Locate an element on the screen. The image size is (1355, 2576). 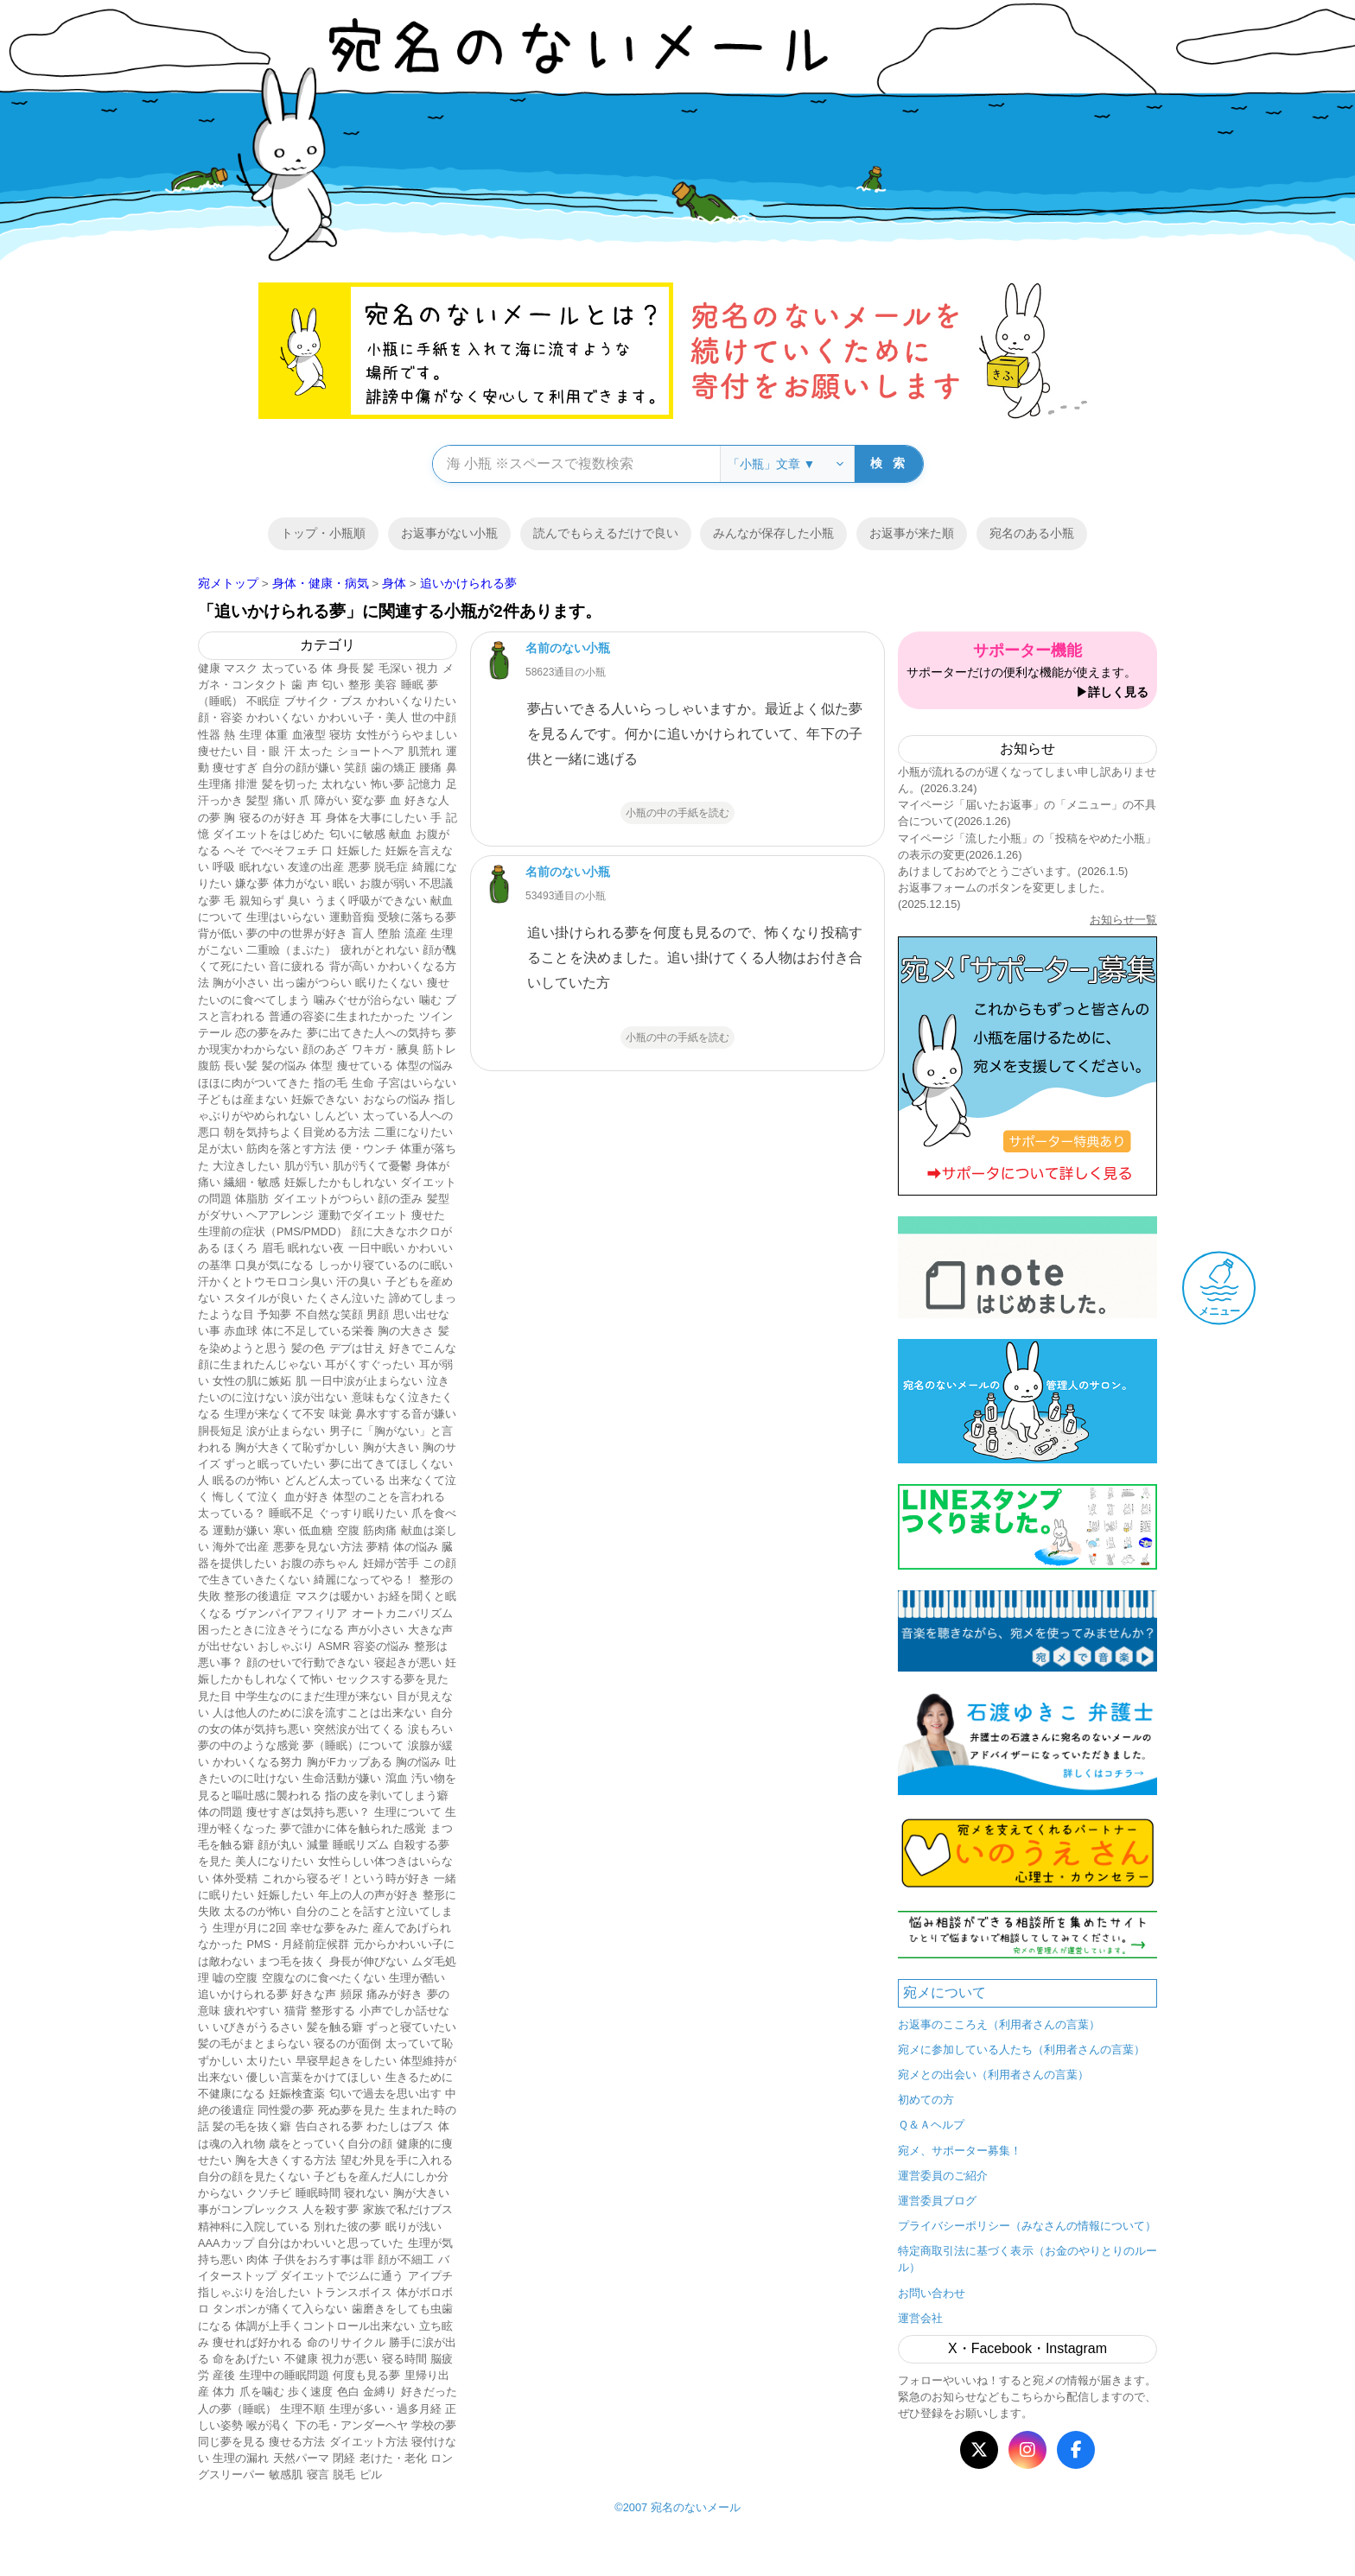
眉毛 is located at coordinates (273, 1247).